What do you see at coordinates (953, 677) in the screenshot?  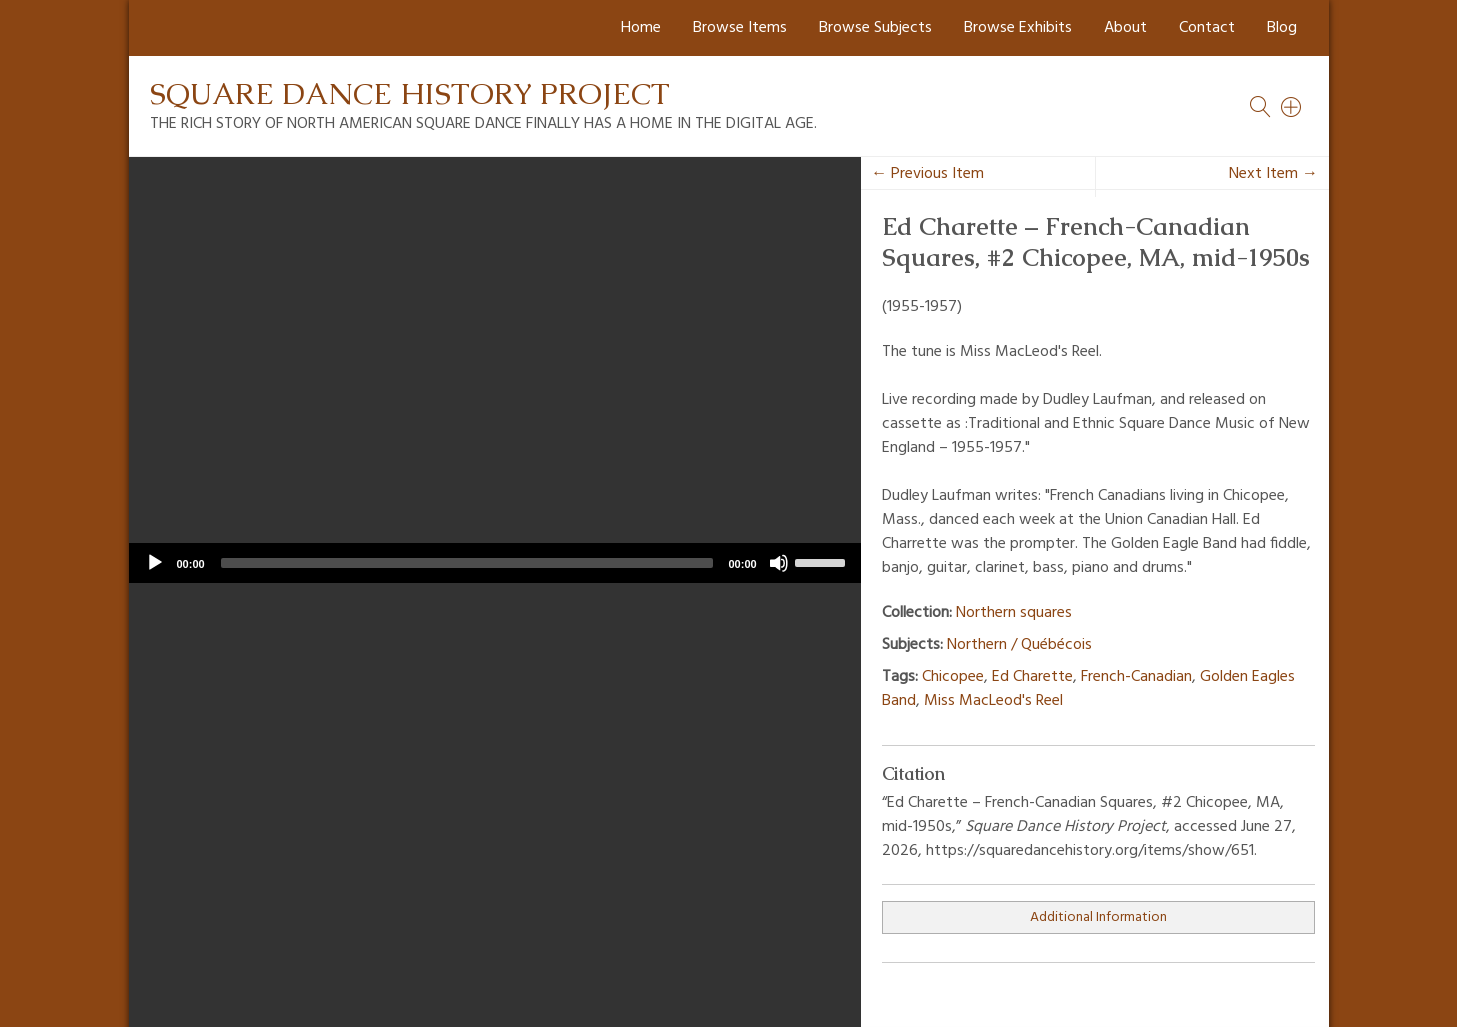 I see `Chicopee` at bounding box center [953, 677].